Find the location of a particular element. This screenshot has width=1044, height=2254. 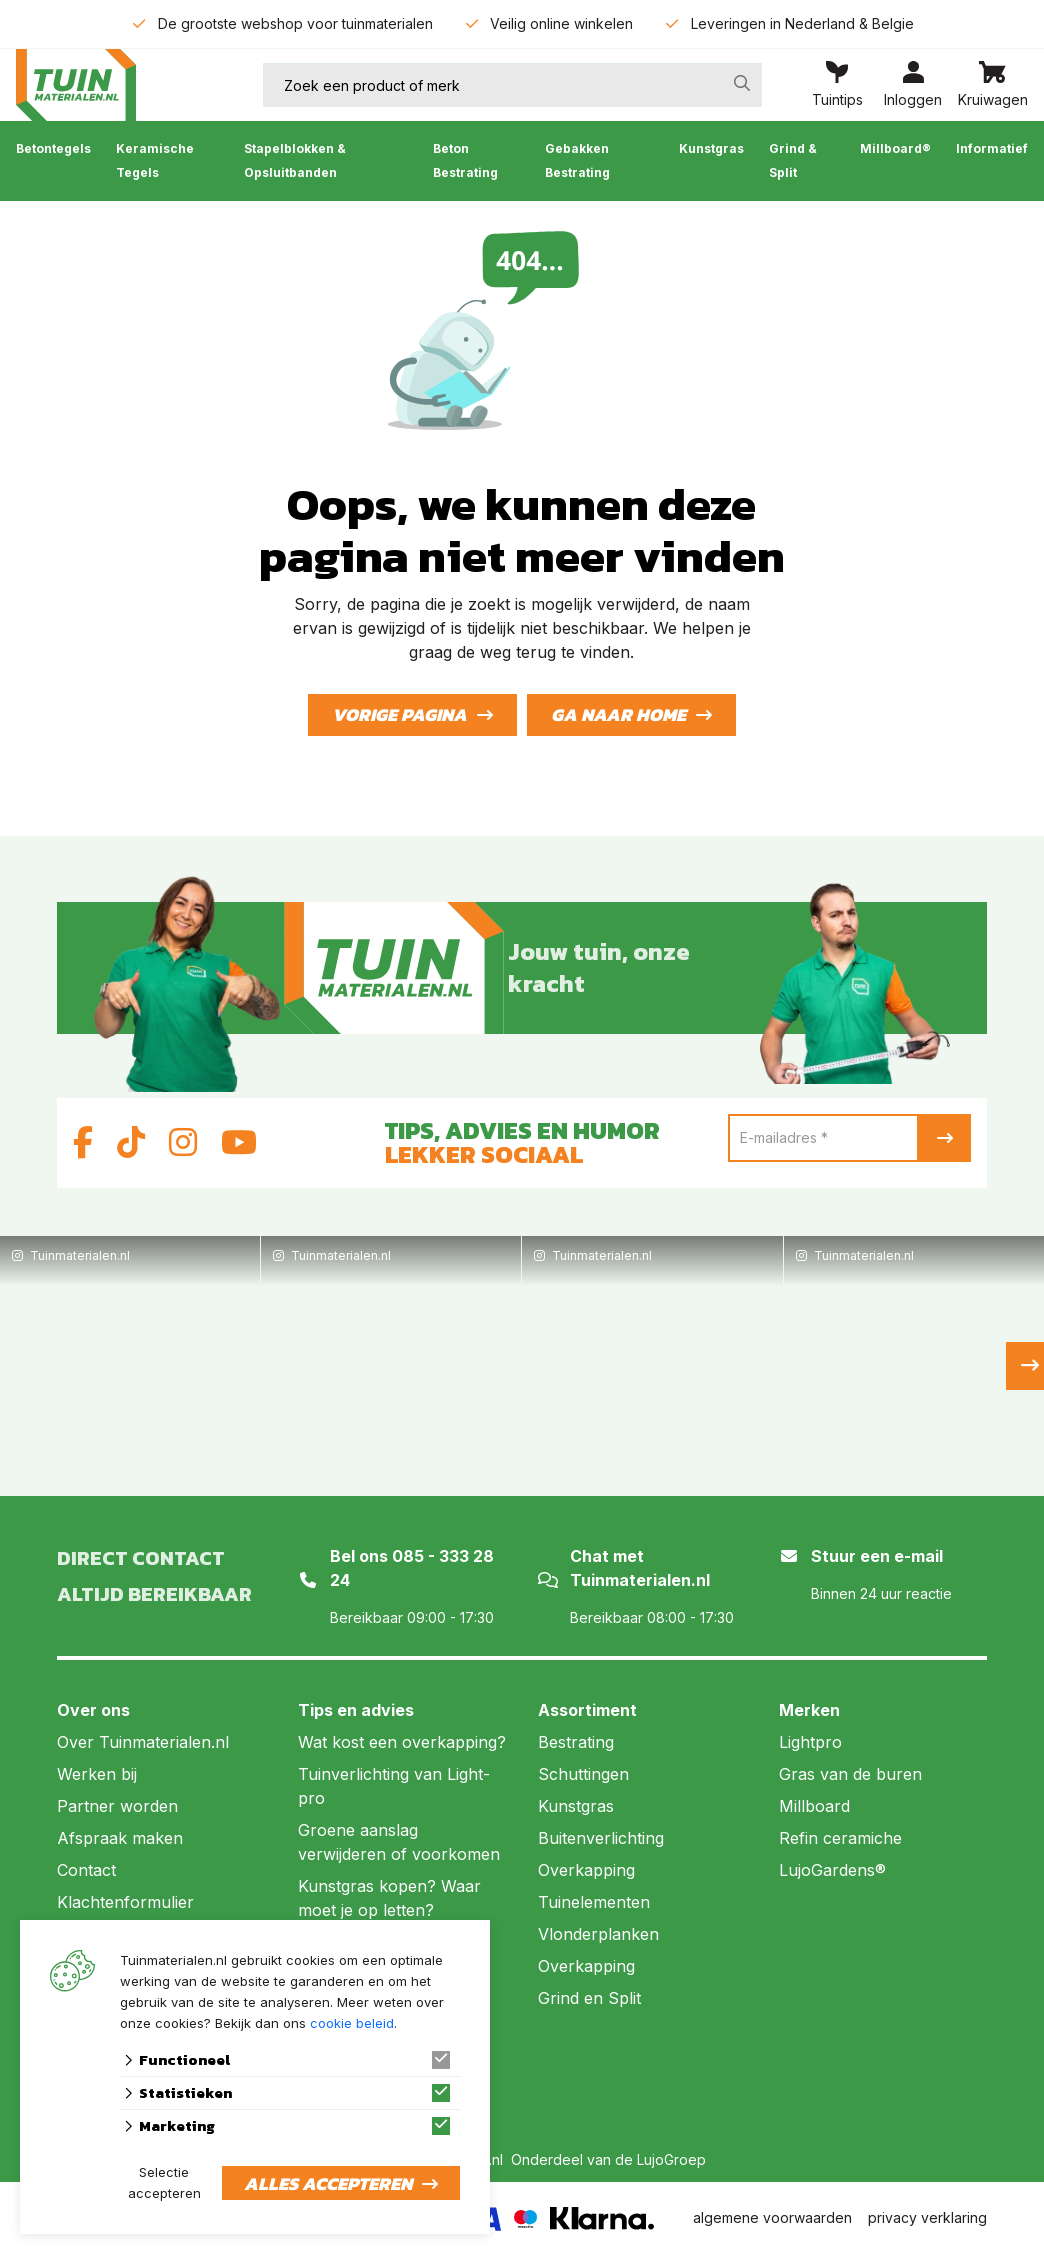

Partner worden is located at coordinates (117, 1806).